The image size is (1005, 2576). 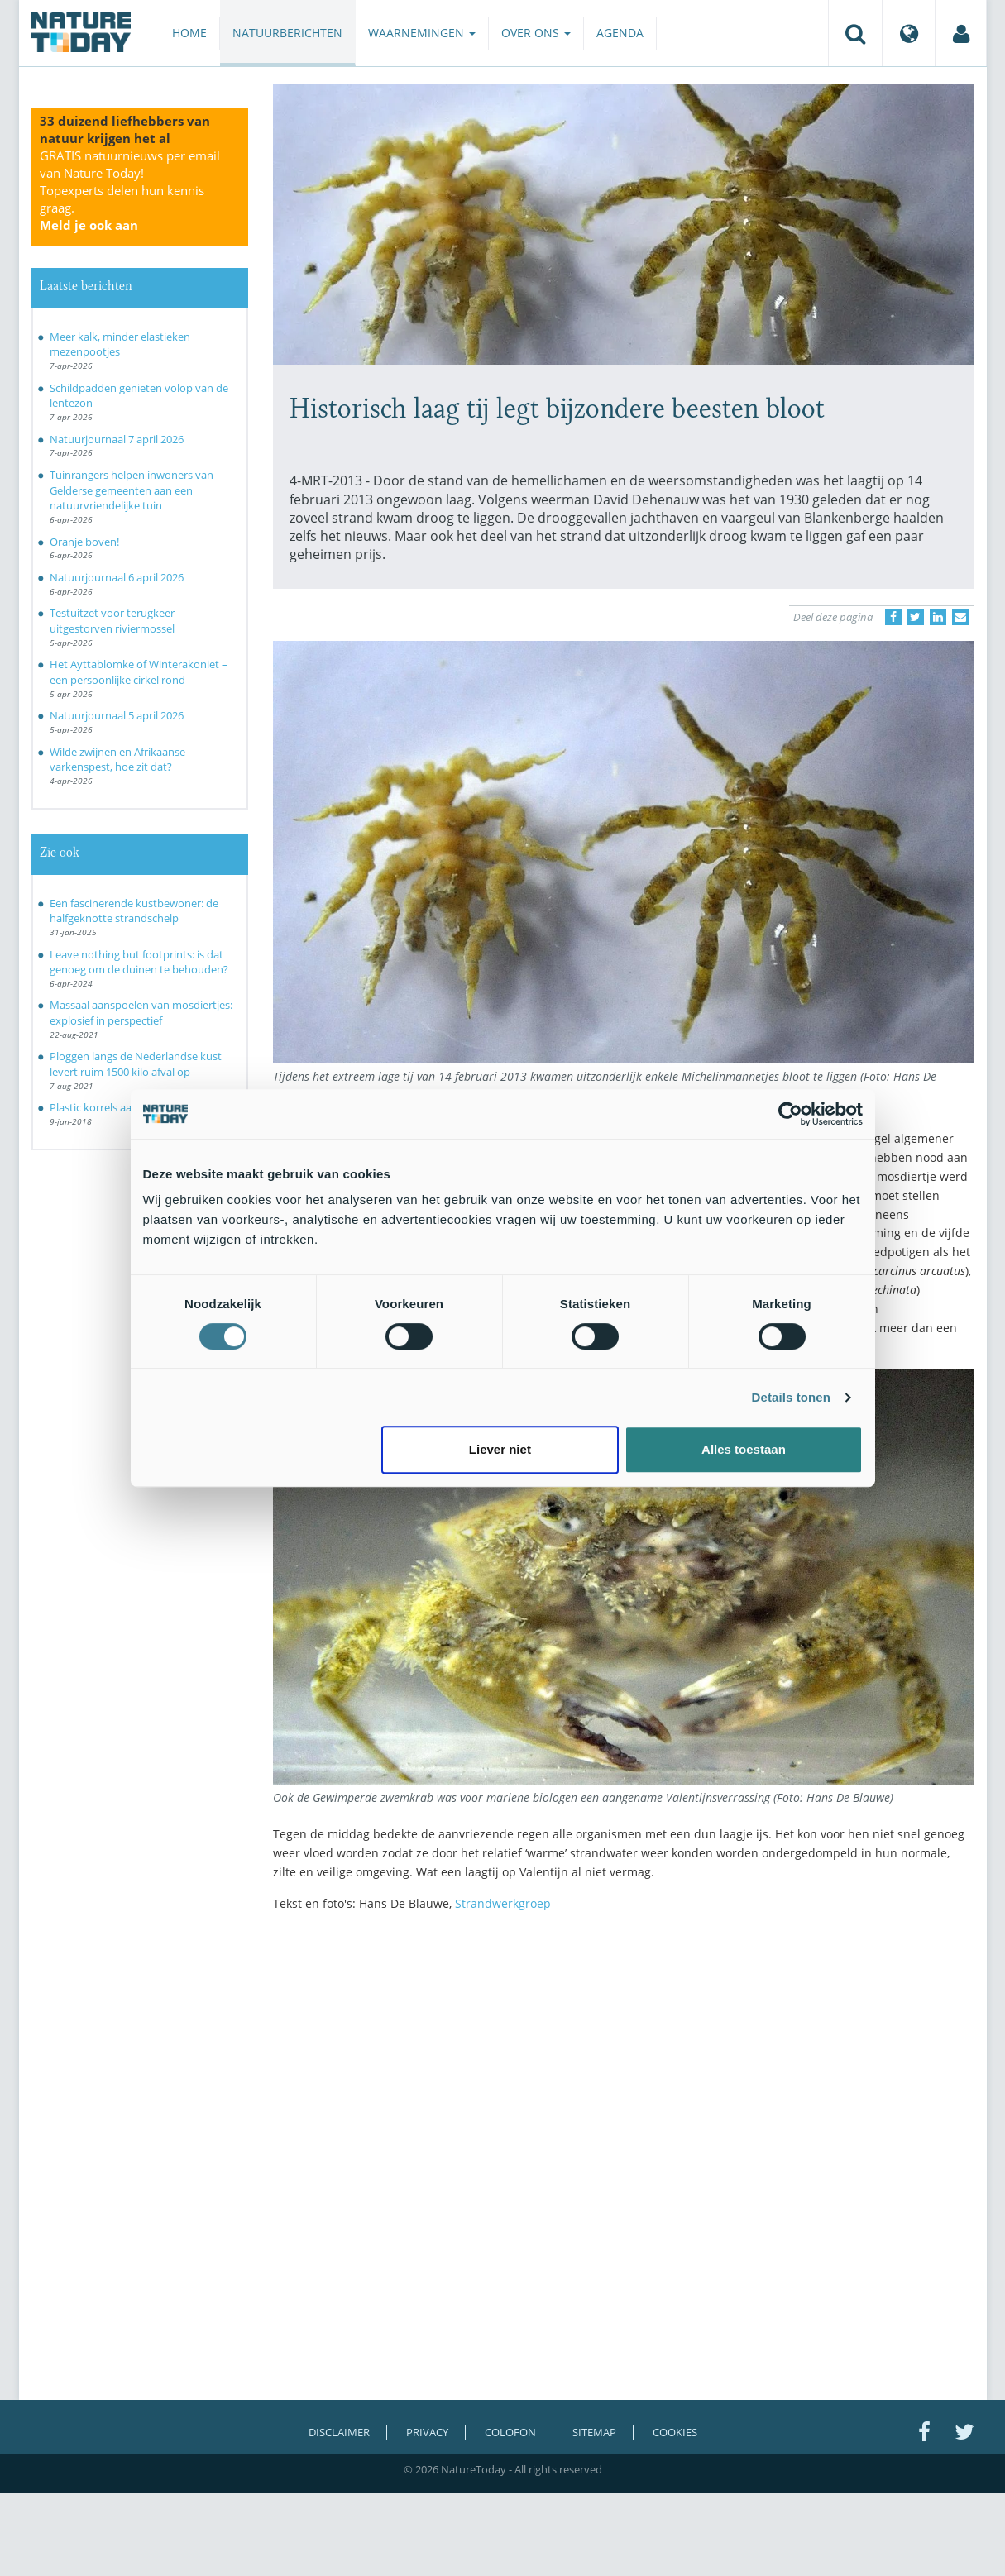 What do you see at coordinates (743, 1449) in the screenshot?
I see `Alles toestaan` at bounding box center [743, 1449].